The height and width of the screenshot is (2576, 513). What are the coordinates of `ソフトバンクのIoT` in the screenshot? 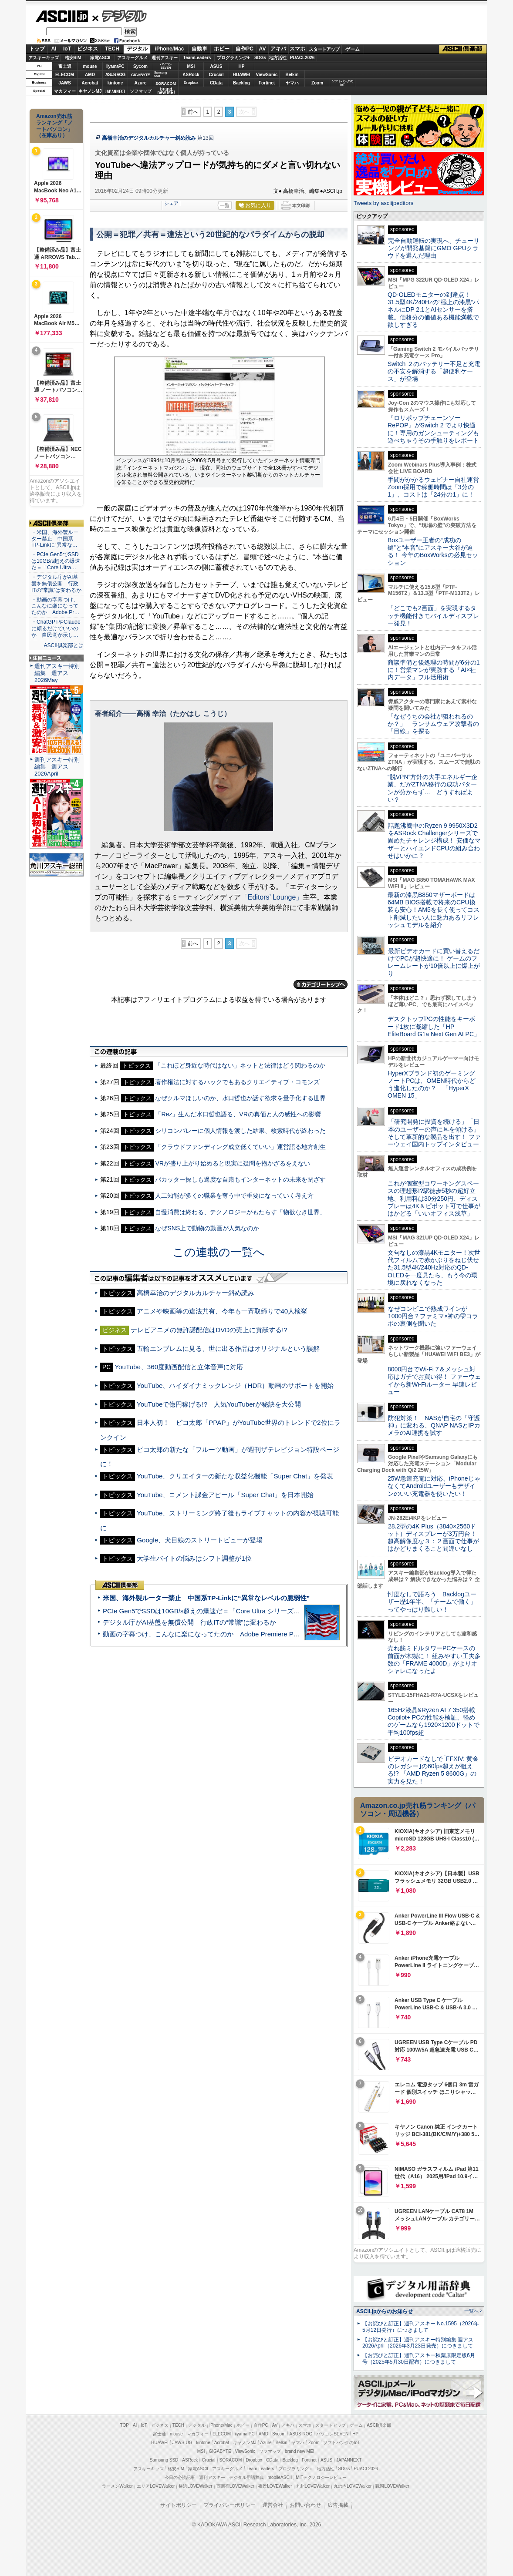 It's located at (342, 83).